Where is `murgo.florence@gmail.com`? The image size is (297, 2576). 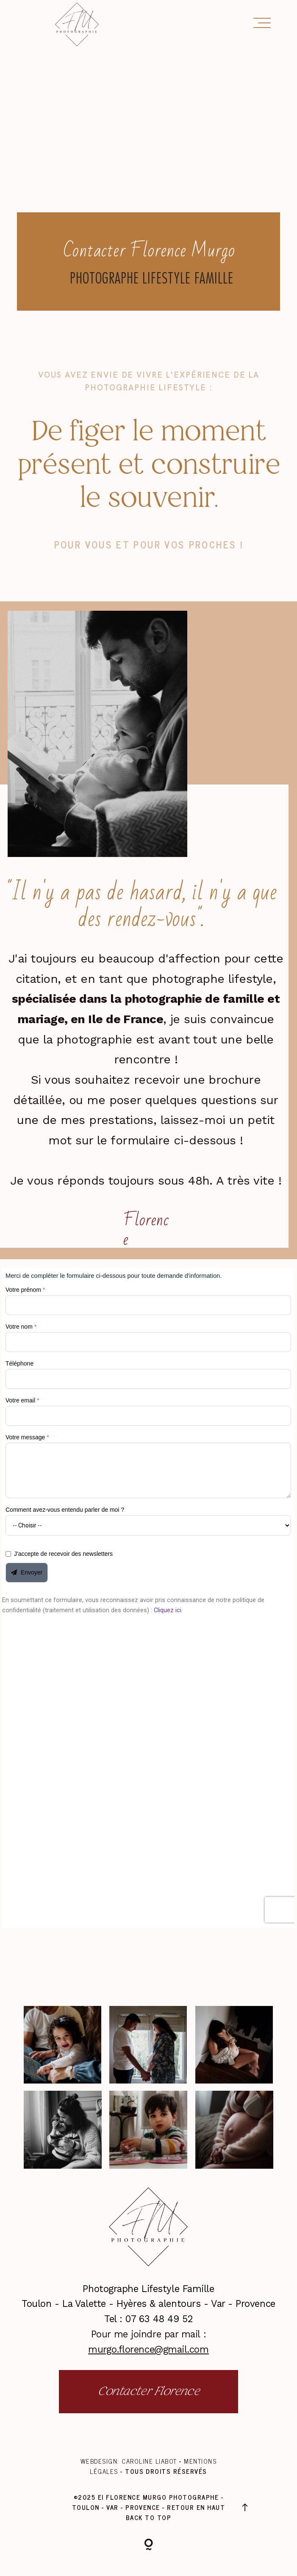
murgo.florence@gmail.com is located at coordinates (148, 2349).